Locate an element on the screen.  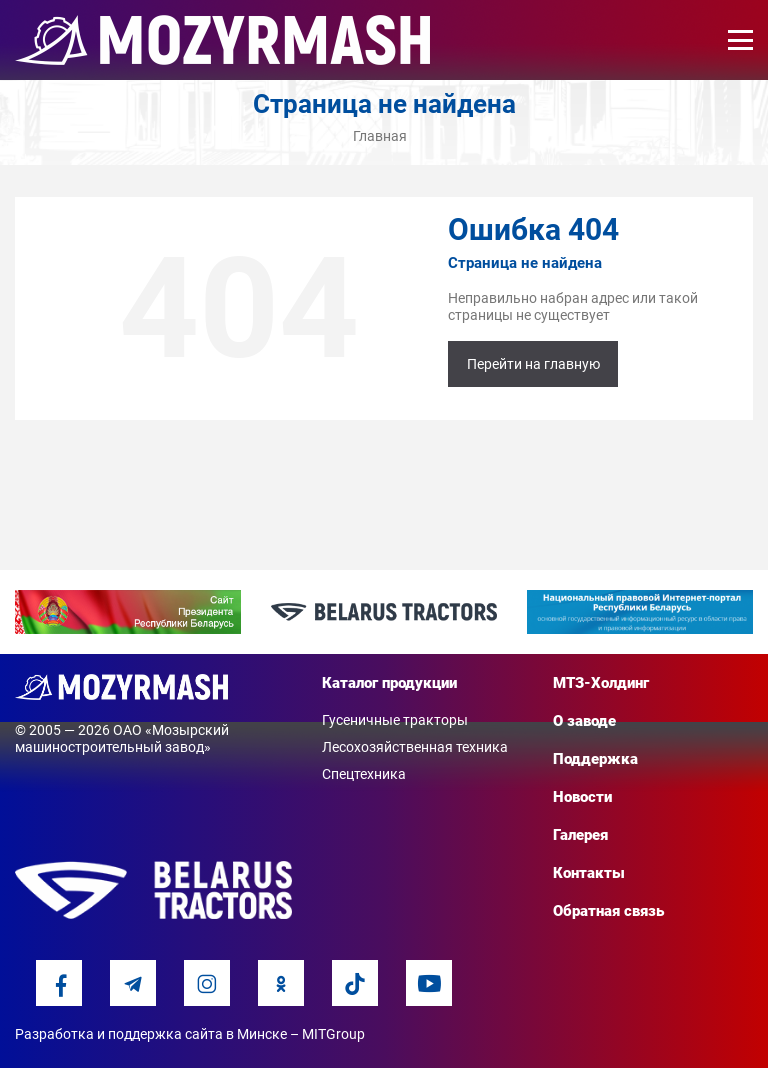
Поддержка is located at coordinates (595, 759).